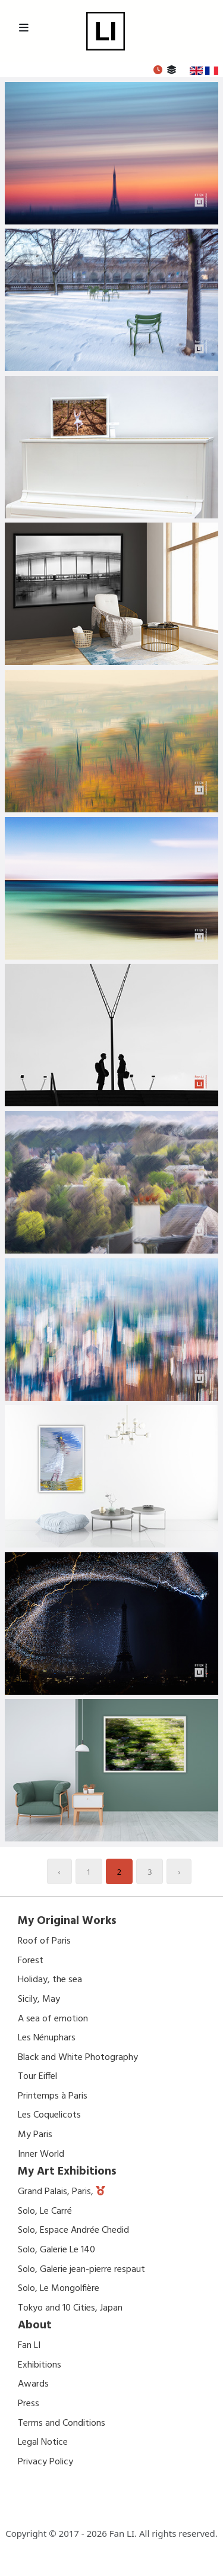  Describe the element at coordinates (45, 2462) in the screenshot. I see `Privacy Policy` at that location.